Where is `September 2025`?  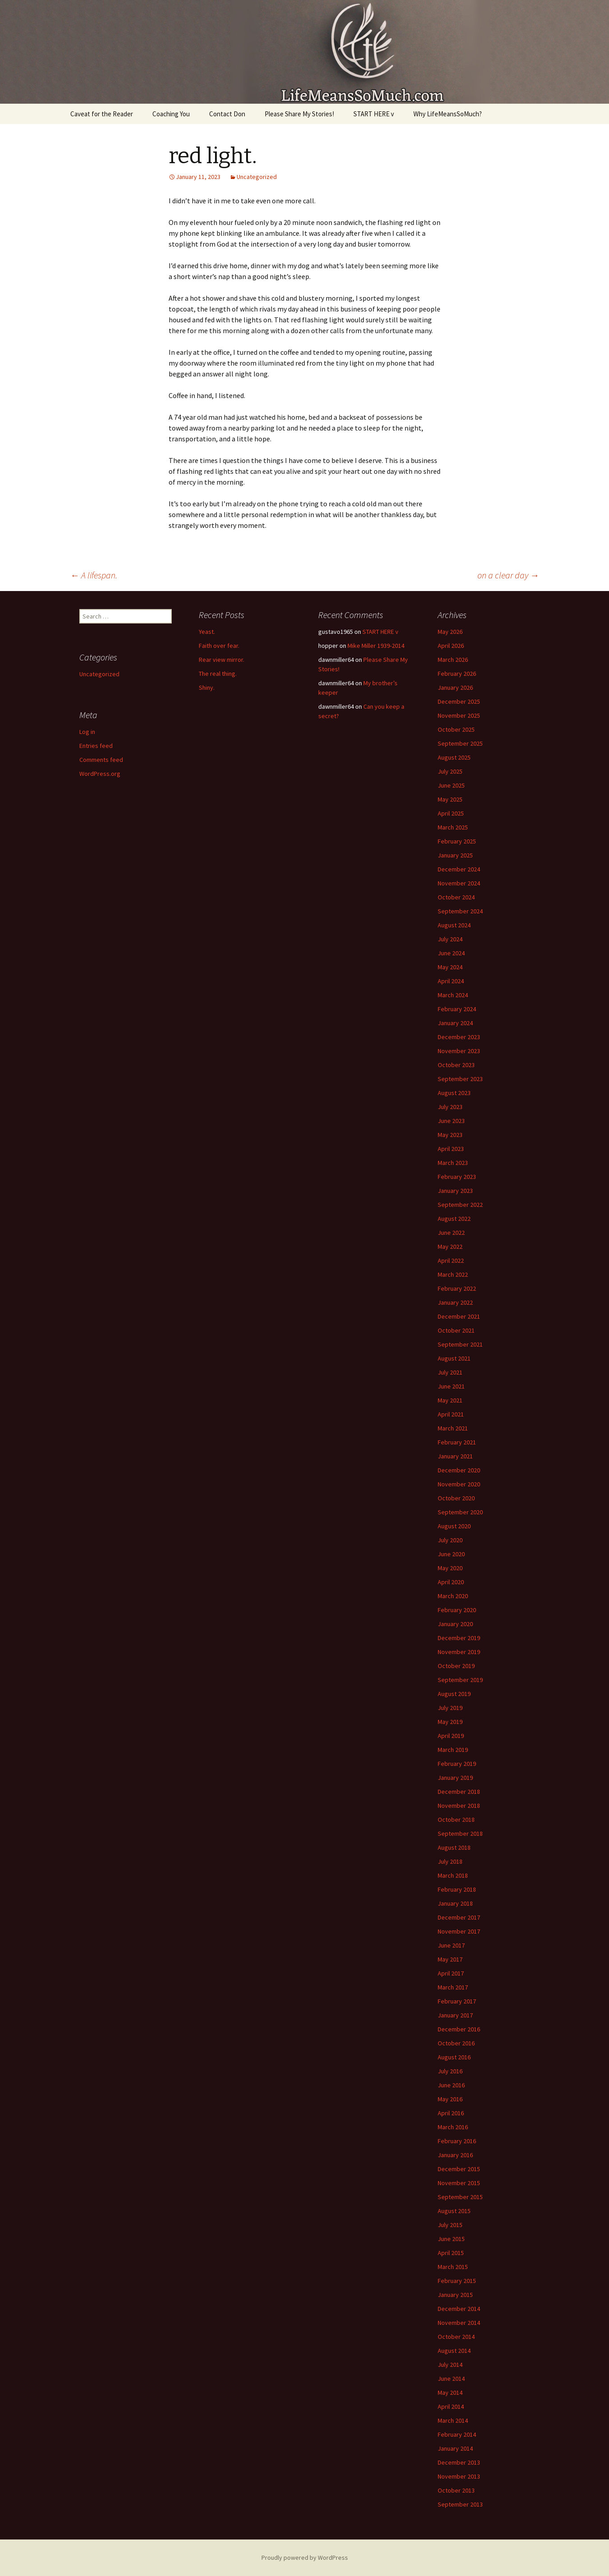 September 2025 is located at coordinates (460, 743).